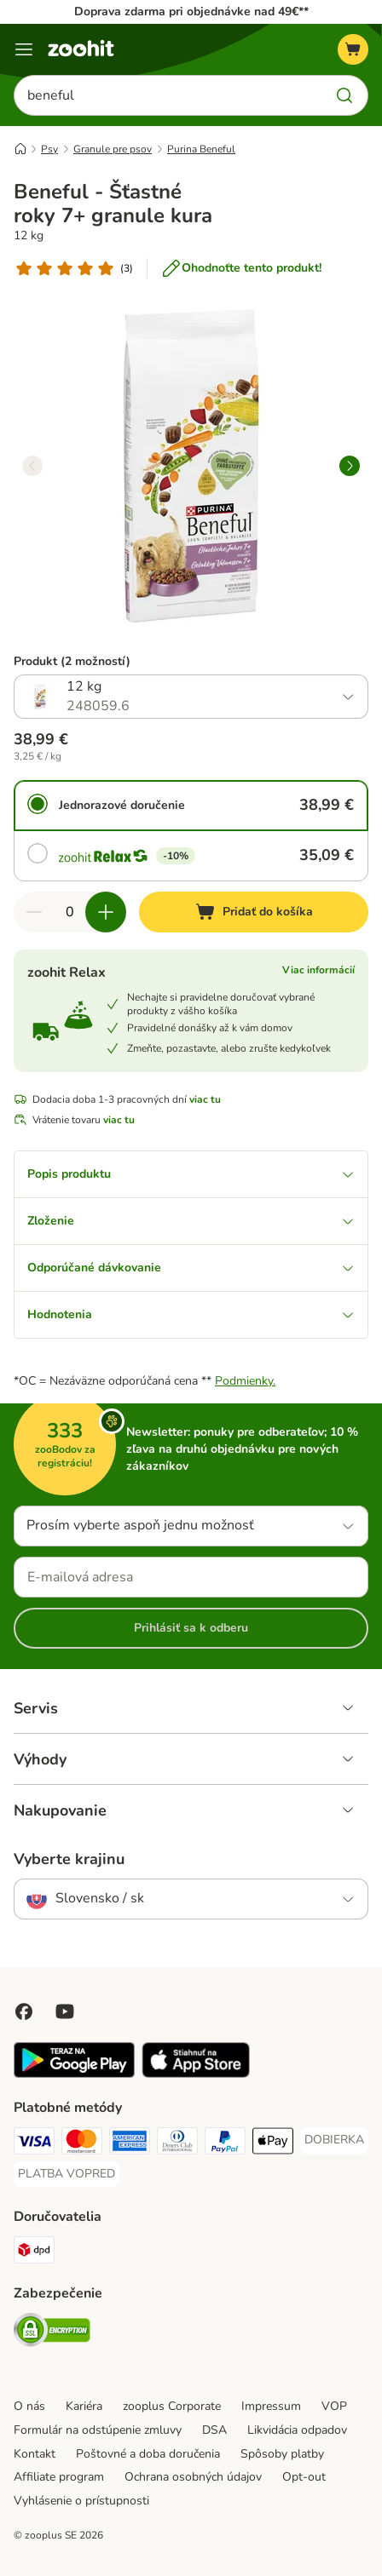 This screenshot has height=2576, width=382. What do you see at coordinates (112, 149) in the screenshot?
I see `Granule pre psov` at bounding box center [112, 149].